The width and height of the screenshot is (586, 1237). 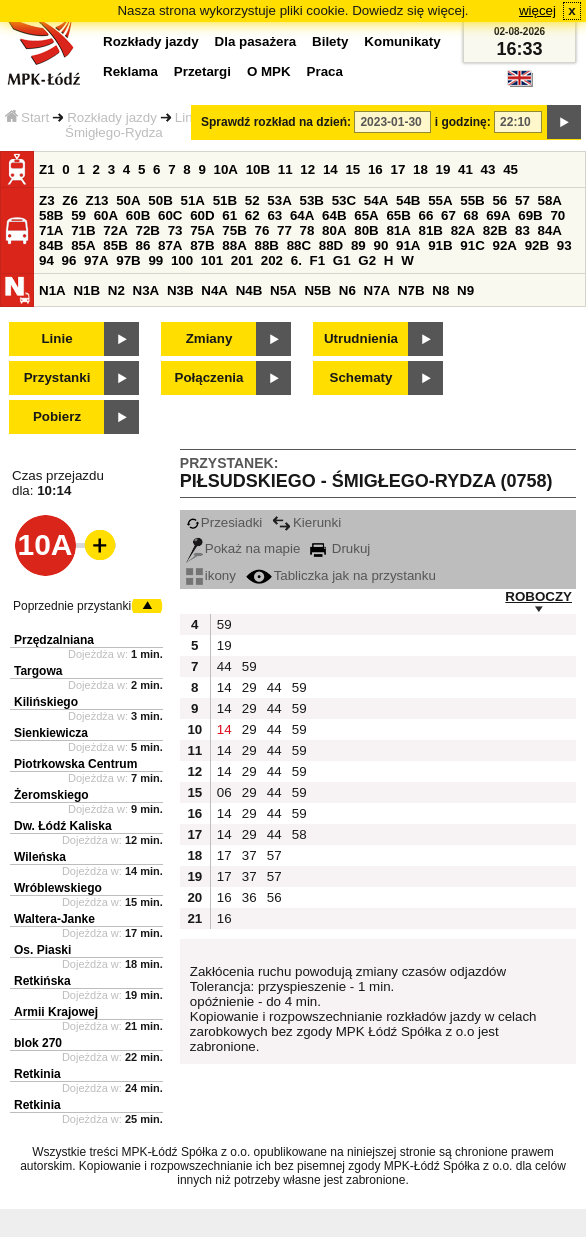 I want to click on 90, so click(x=380, y=245).